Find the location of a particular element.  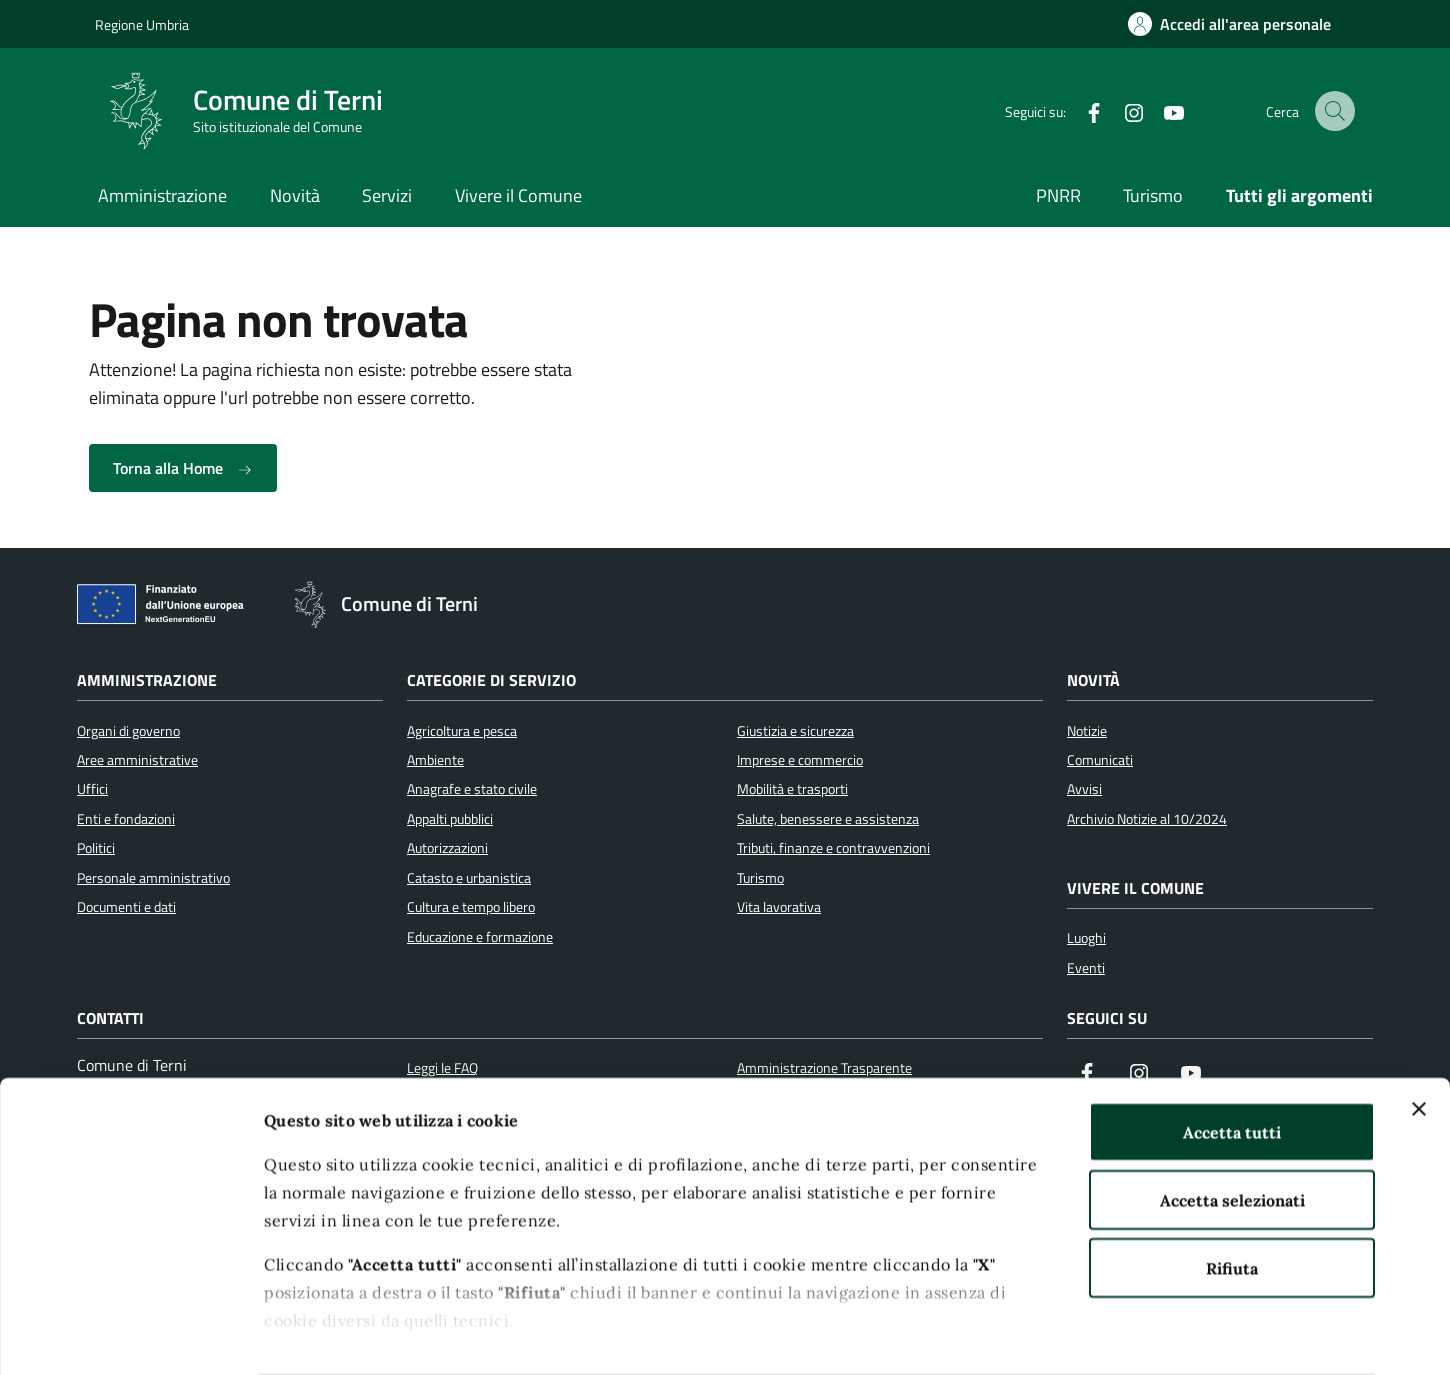

[Cookiebot di Usercentrics - si apre in una nuova scheda] is located at coordinates (129, 1335).